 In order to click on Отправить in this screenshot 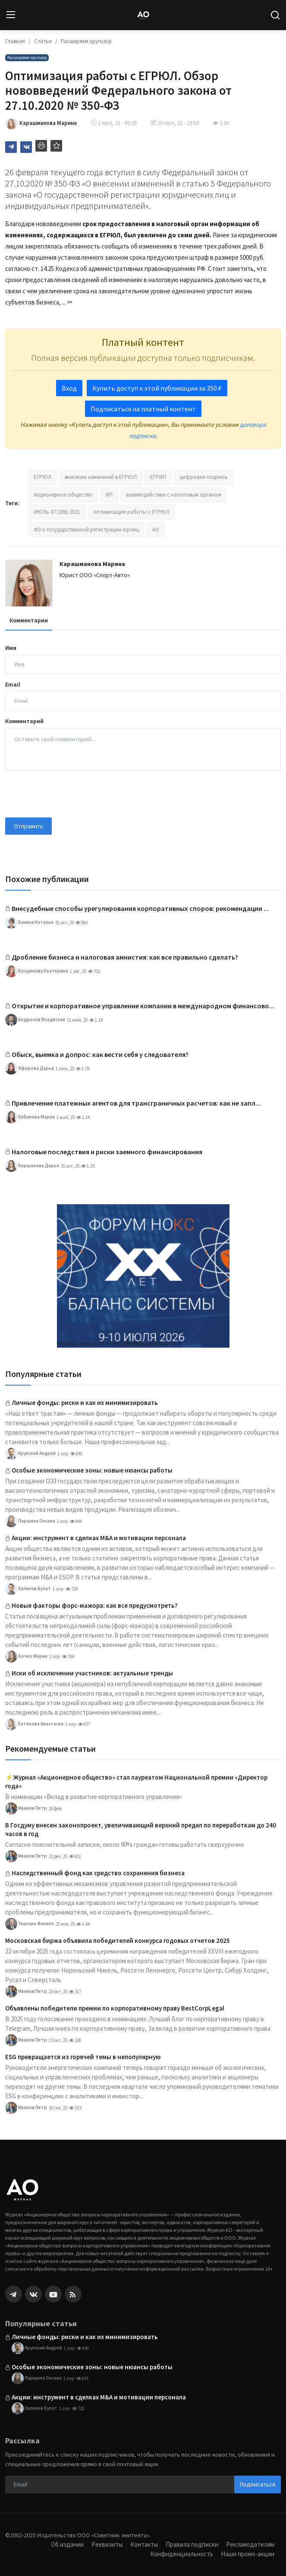, I will do `click(28, 826)`.